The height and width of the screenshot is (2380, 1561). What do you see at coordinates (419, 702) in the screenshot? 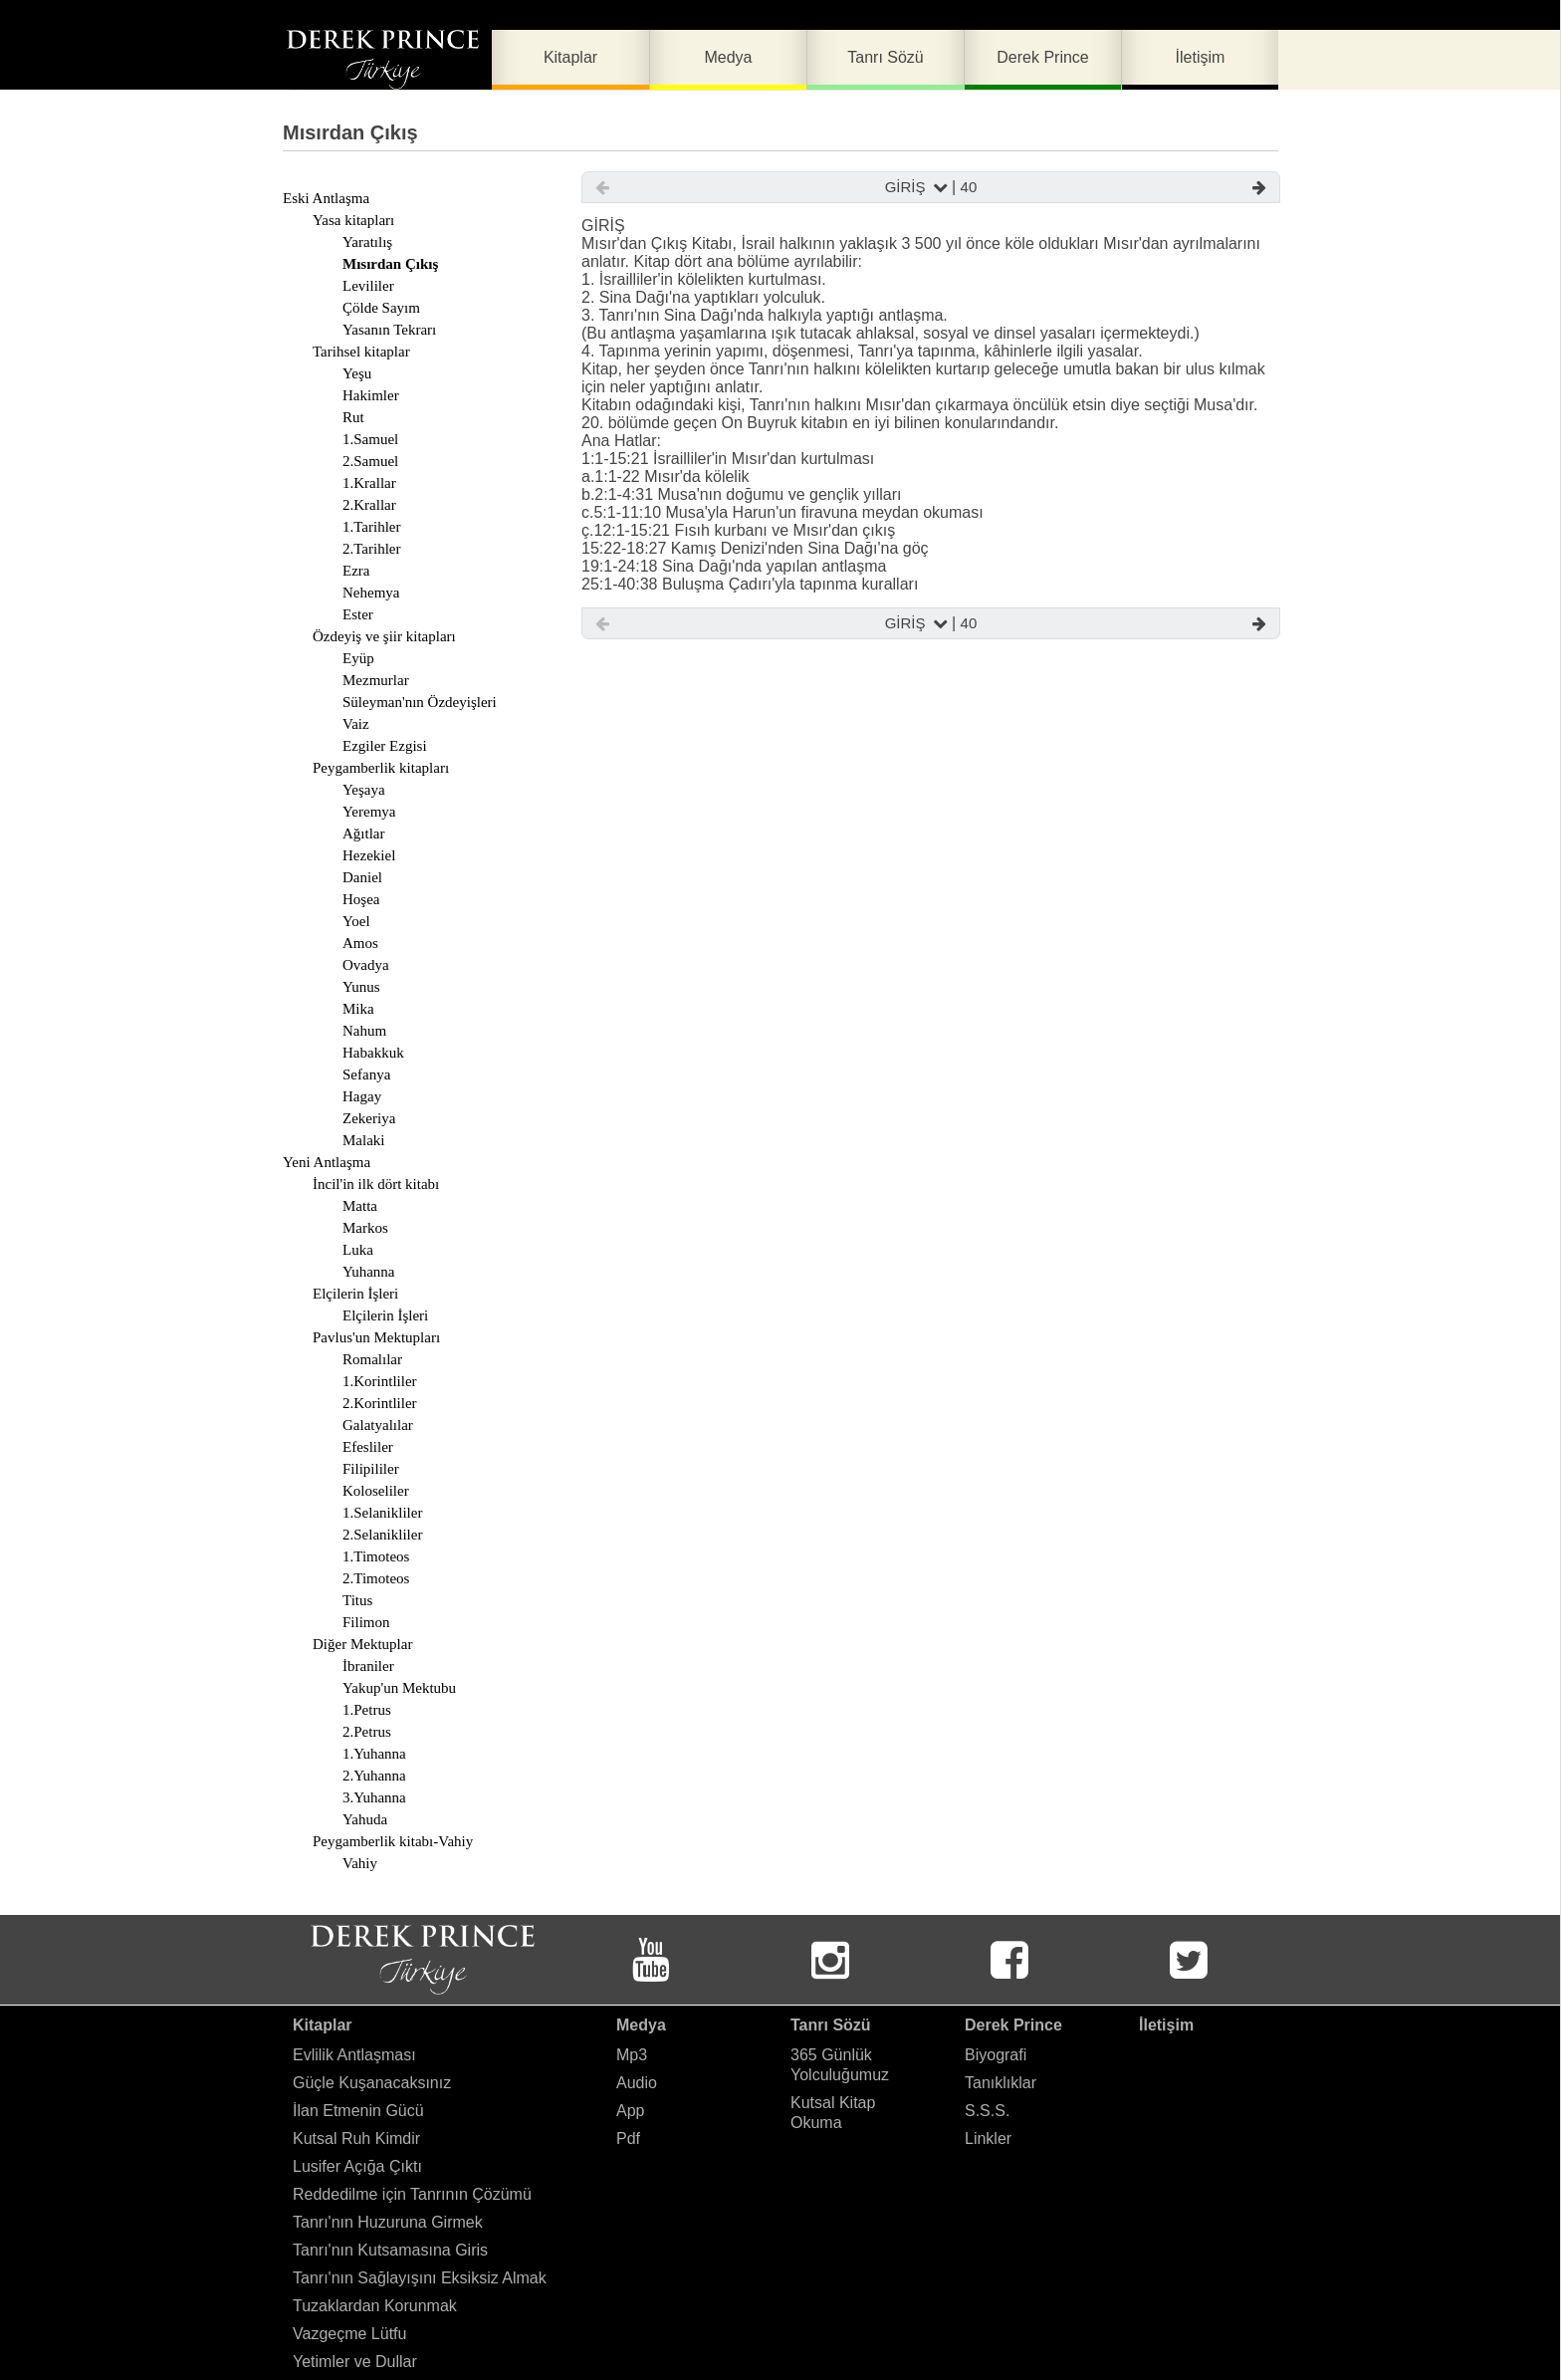
I see `Süleyman'nın Özdeyişleri` at bounding box center [419, 702].